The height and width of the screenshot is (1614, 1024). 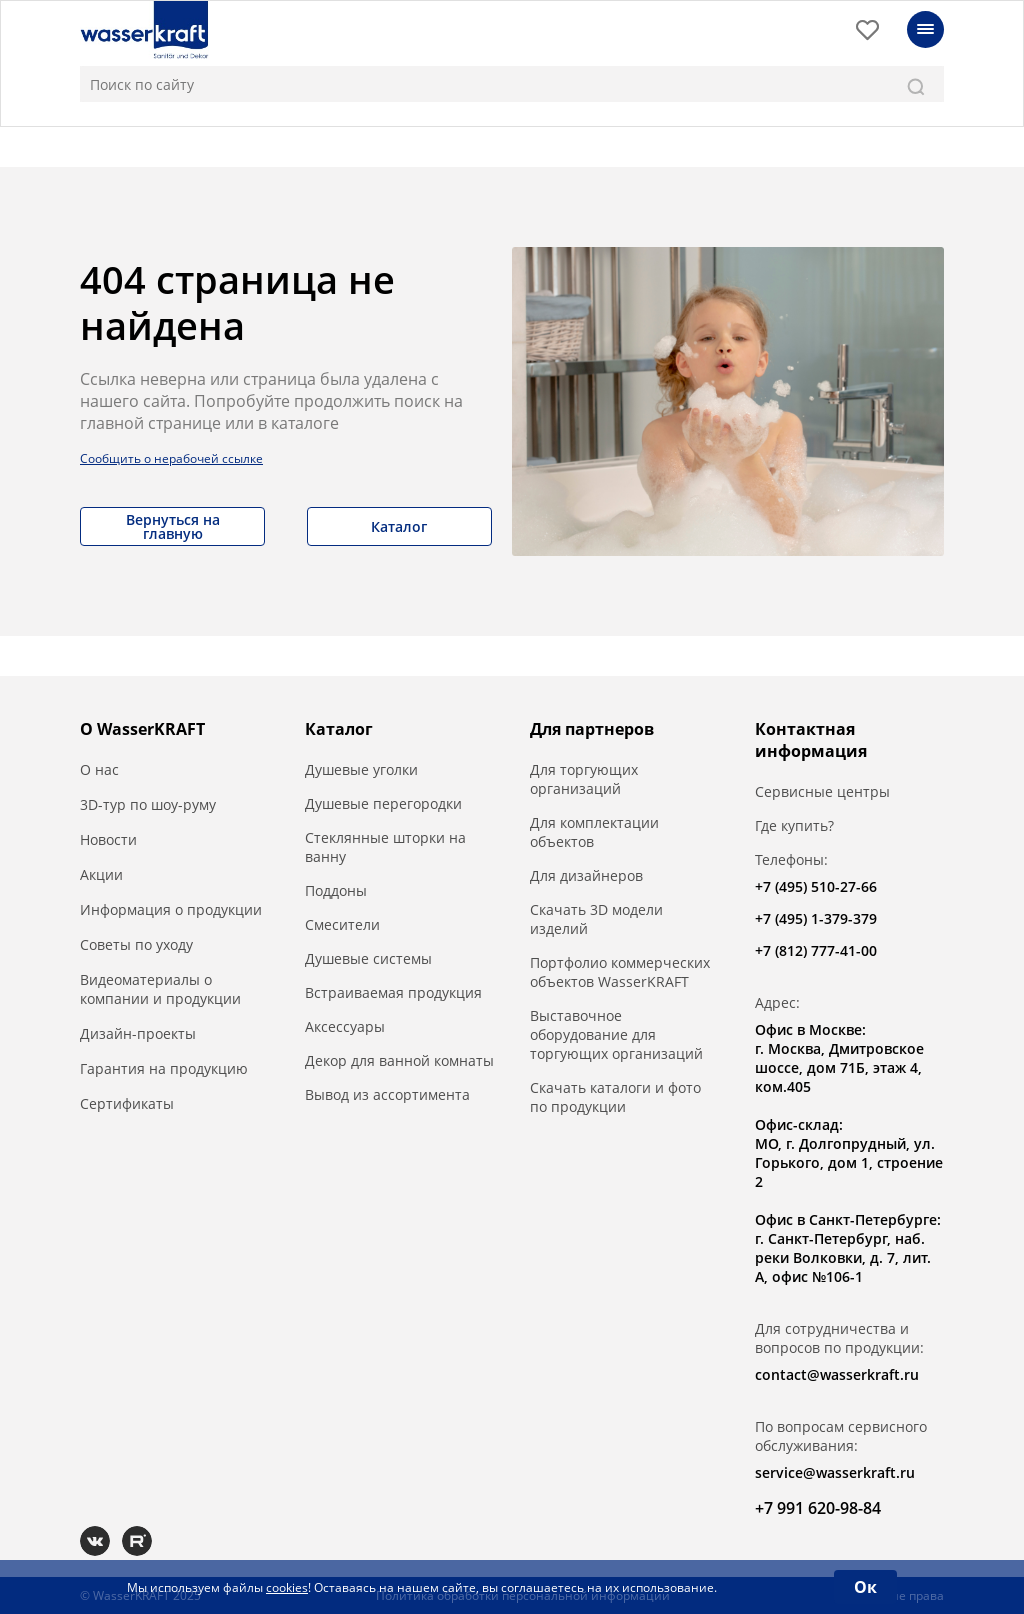 What do you see at coordinates (393, 992) in the screenshot?
I see `Встраиваемая продукция` at bounding box center [393, 992].